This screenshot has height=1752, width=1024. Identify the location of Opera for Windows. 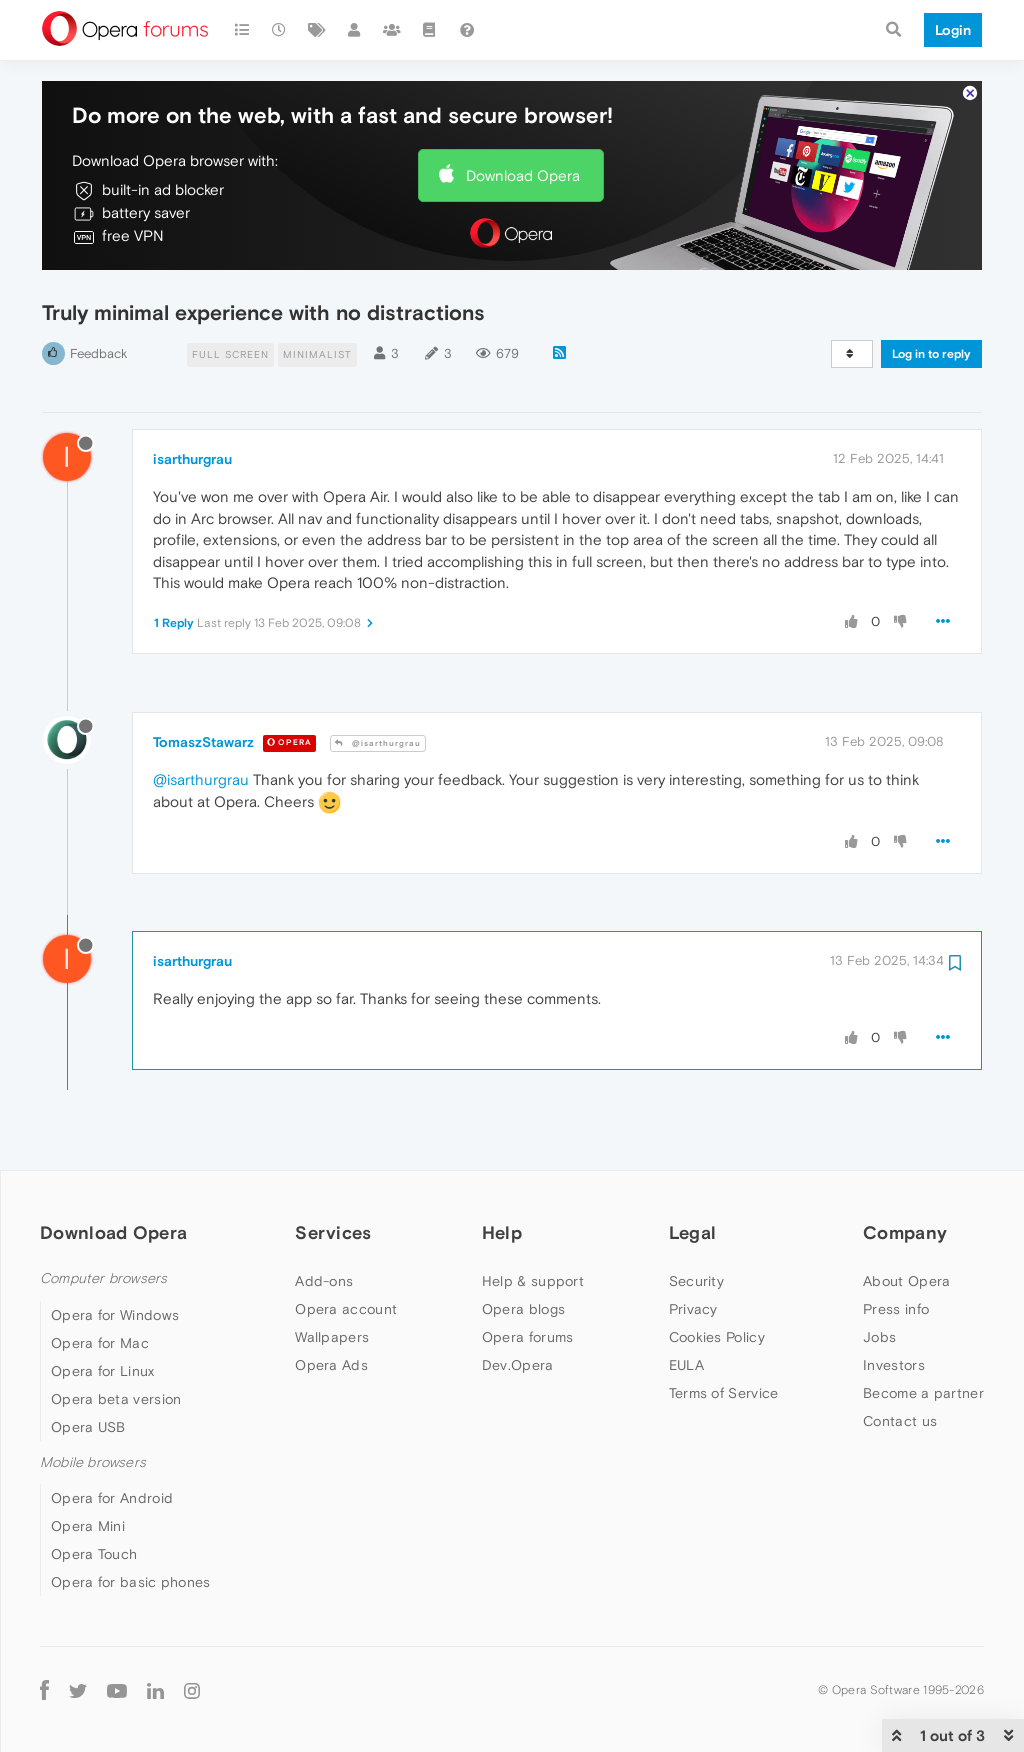
(115, 1315).